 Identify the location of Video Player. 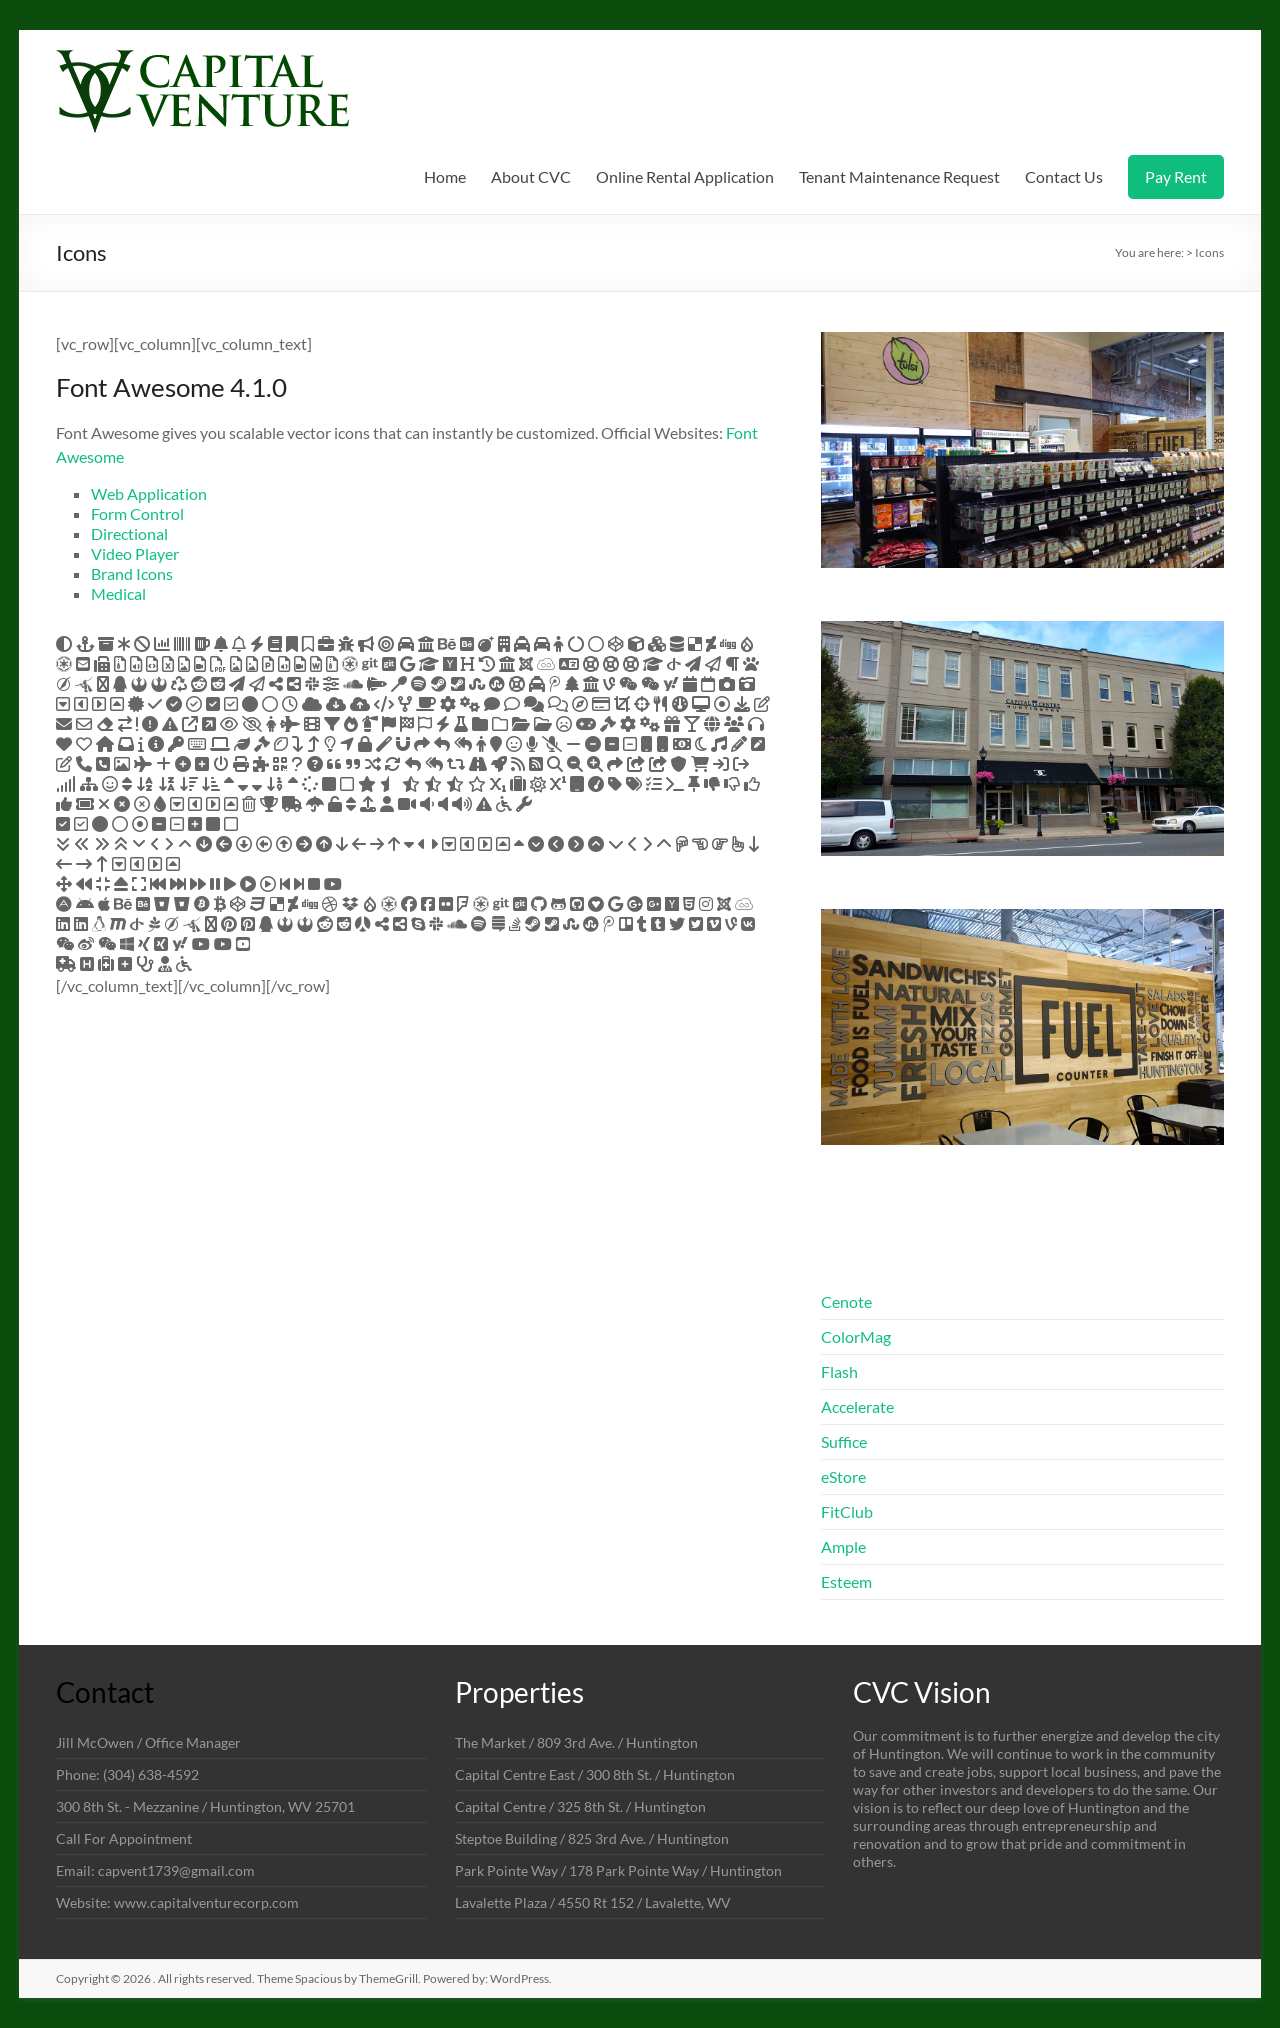
(135, 553).